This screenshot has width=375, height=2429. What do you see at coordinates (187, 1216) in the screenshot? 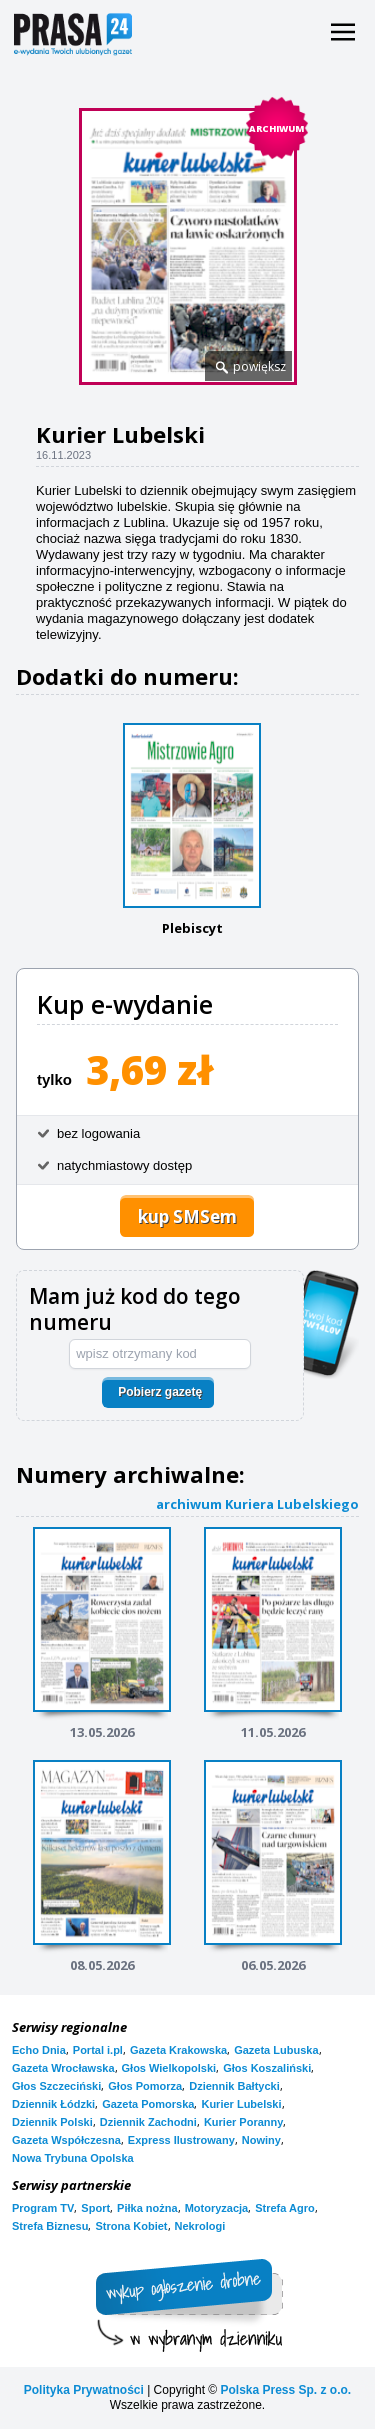
I see `kup SMSem` at bounding box center [187, 1216].